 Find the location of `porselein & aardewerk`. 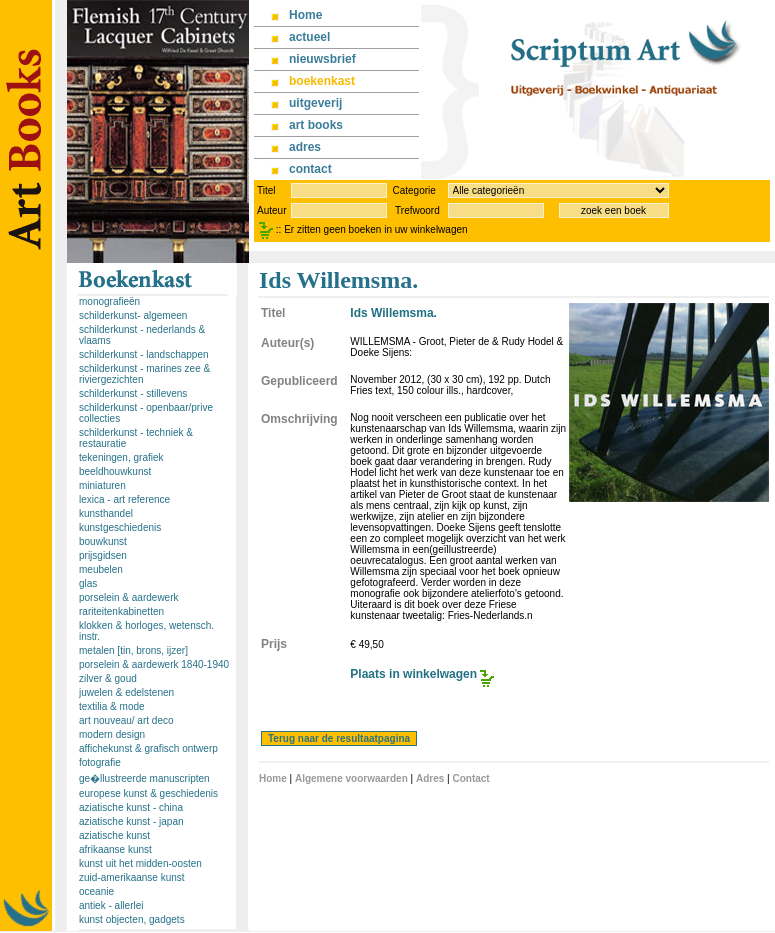

porselein & aardewerk is located at coordinates (129, 597).